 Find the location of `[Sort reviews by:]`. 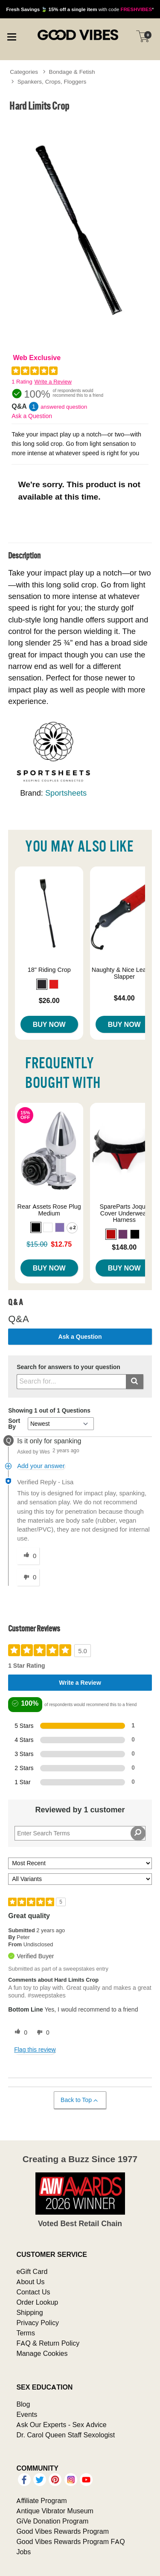

[Sort reviews by:] is located at coordinates (80, 1863).